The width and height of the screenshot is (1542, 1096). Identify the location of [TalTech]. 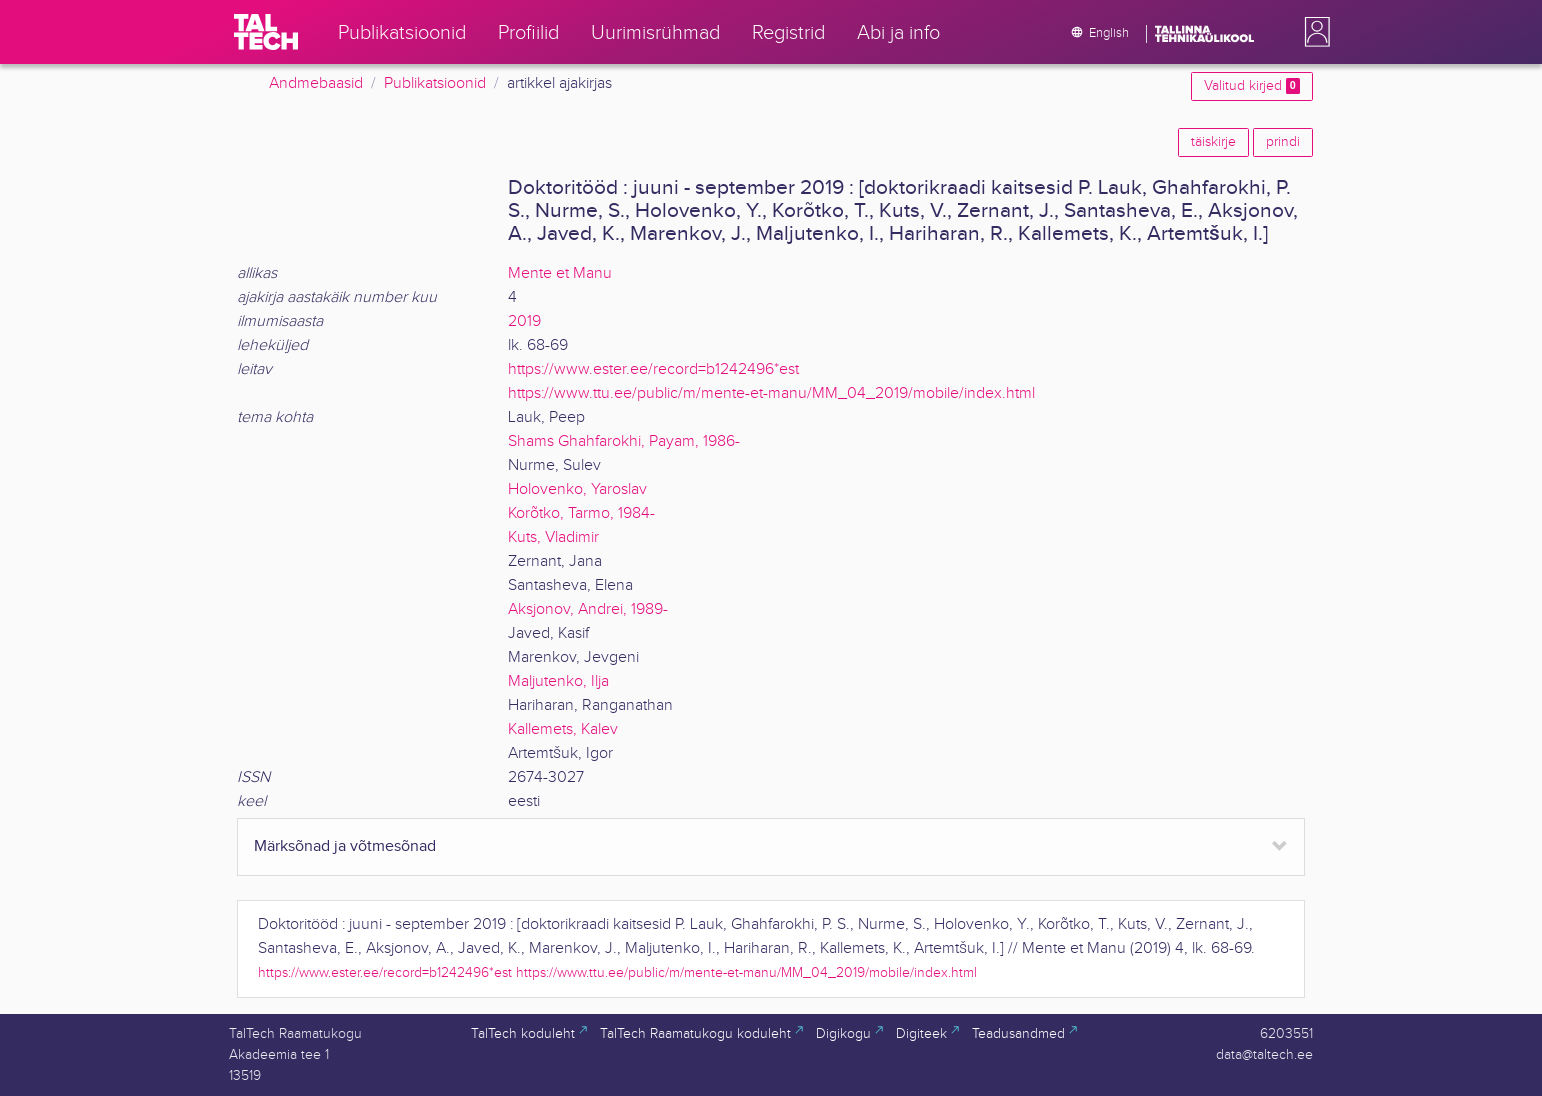
(266, 32).